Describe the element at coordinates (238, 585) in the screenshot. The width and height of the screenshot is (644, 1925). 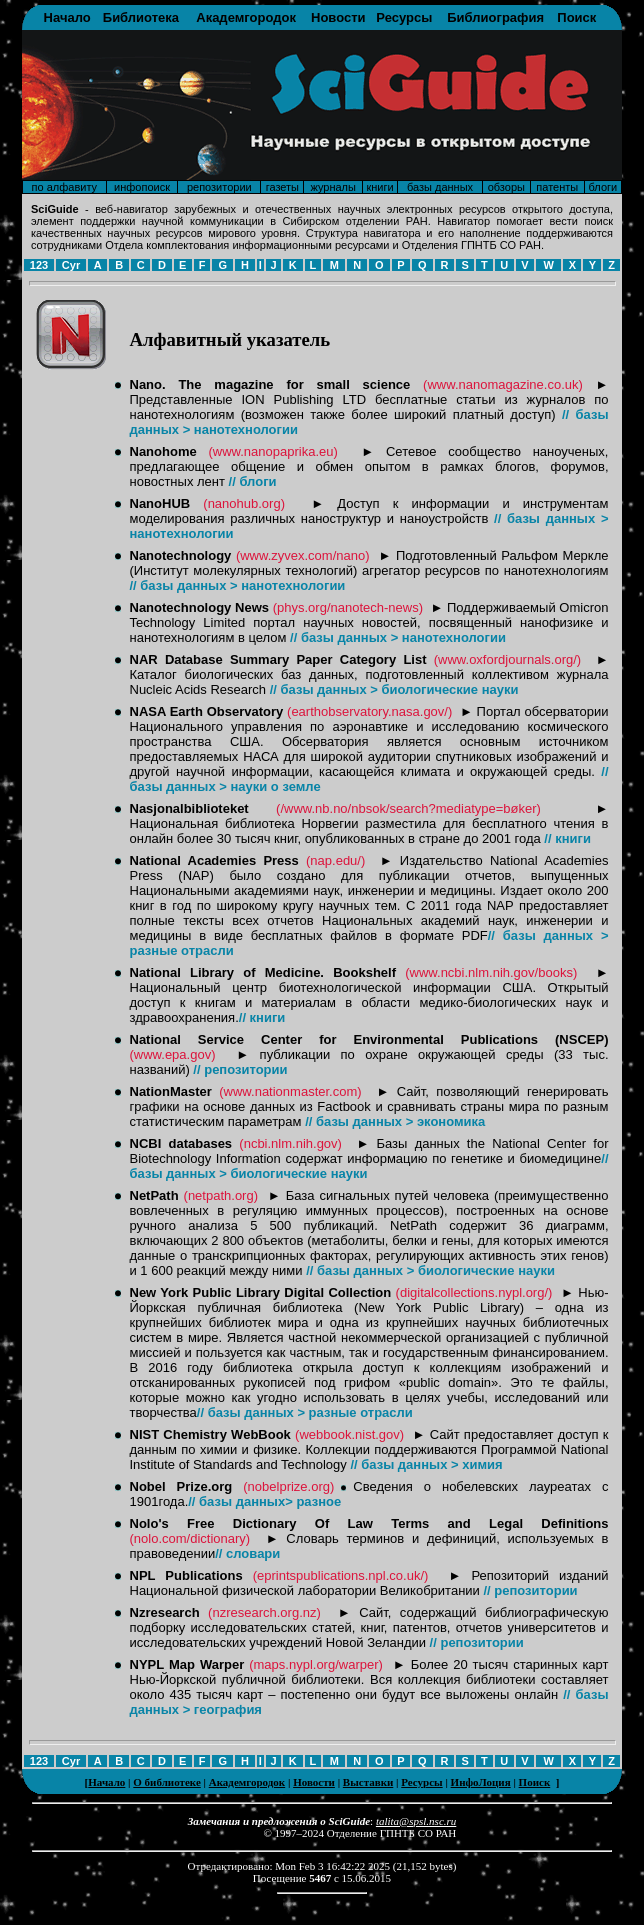
I see `// базы данных > нанотехнологии` at that location.